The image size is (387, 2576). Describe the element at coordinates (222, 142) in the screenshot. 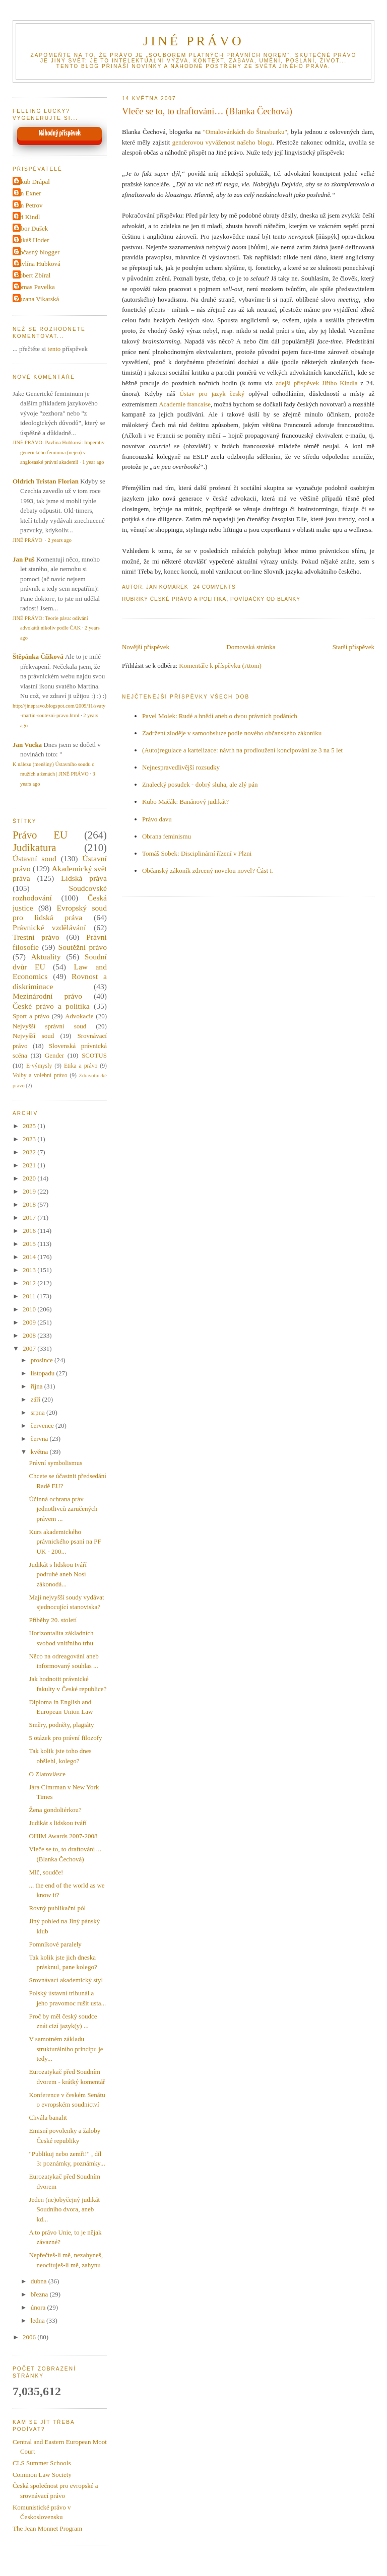

I see `genderovou vyváženost našeho blogu` at that location.